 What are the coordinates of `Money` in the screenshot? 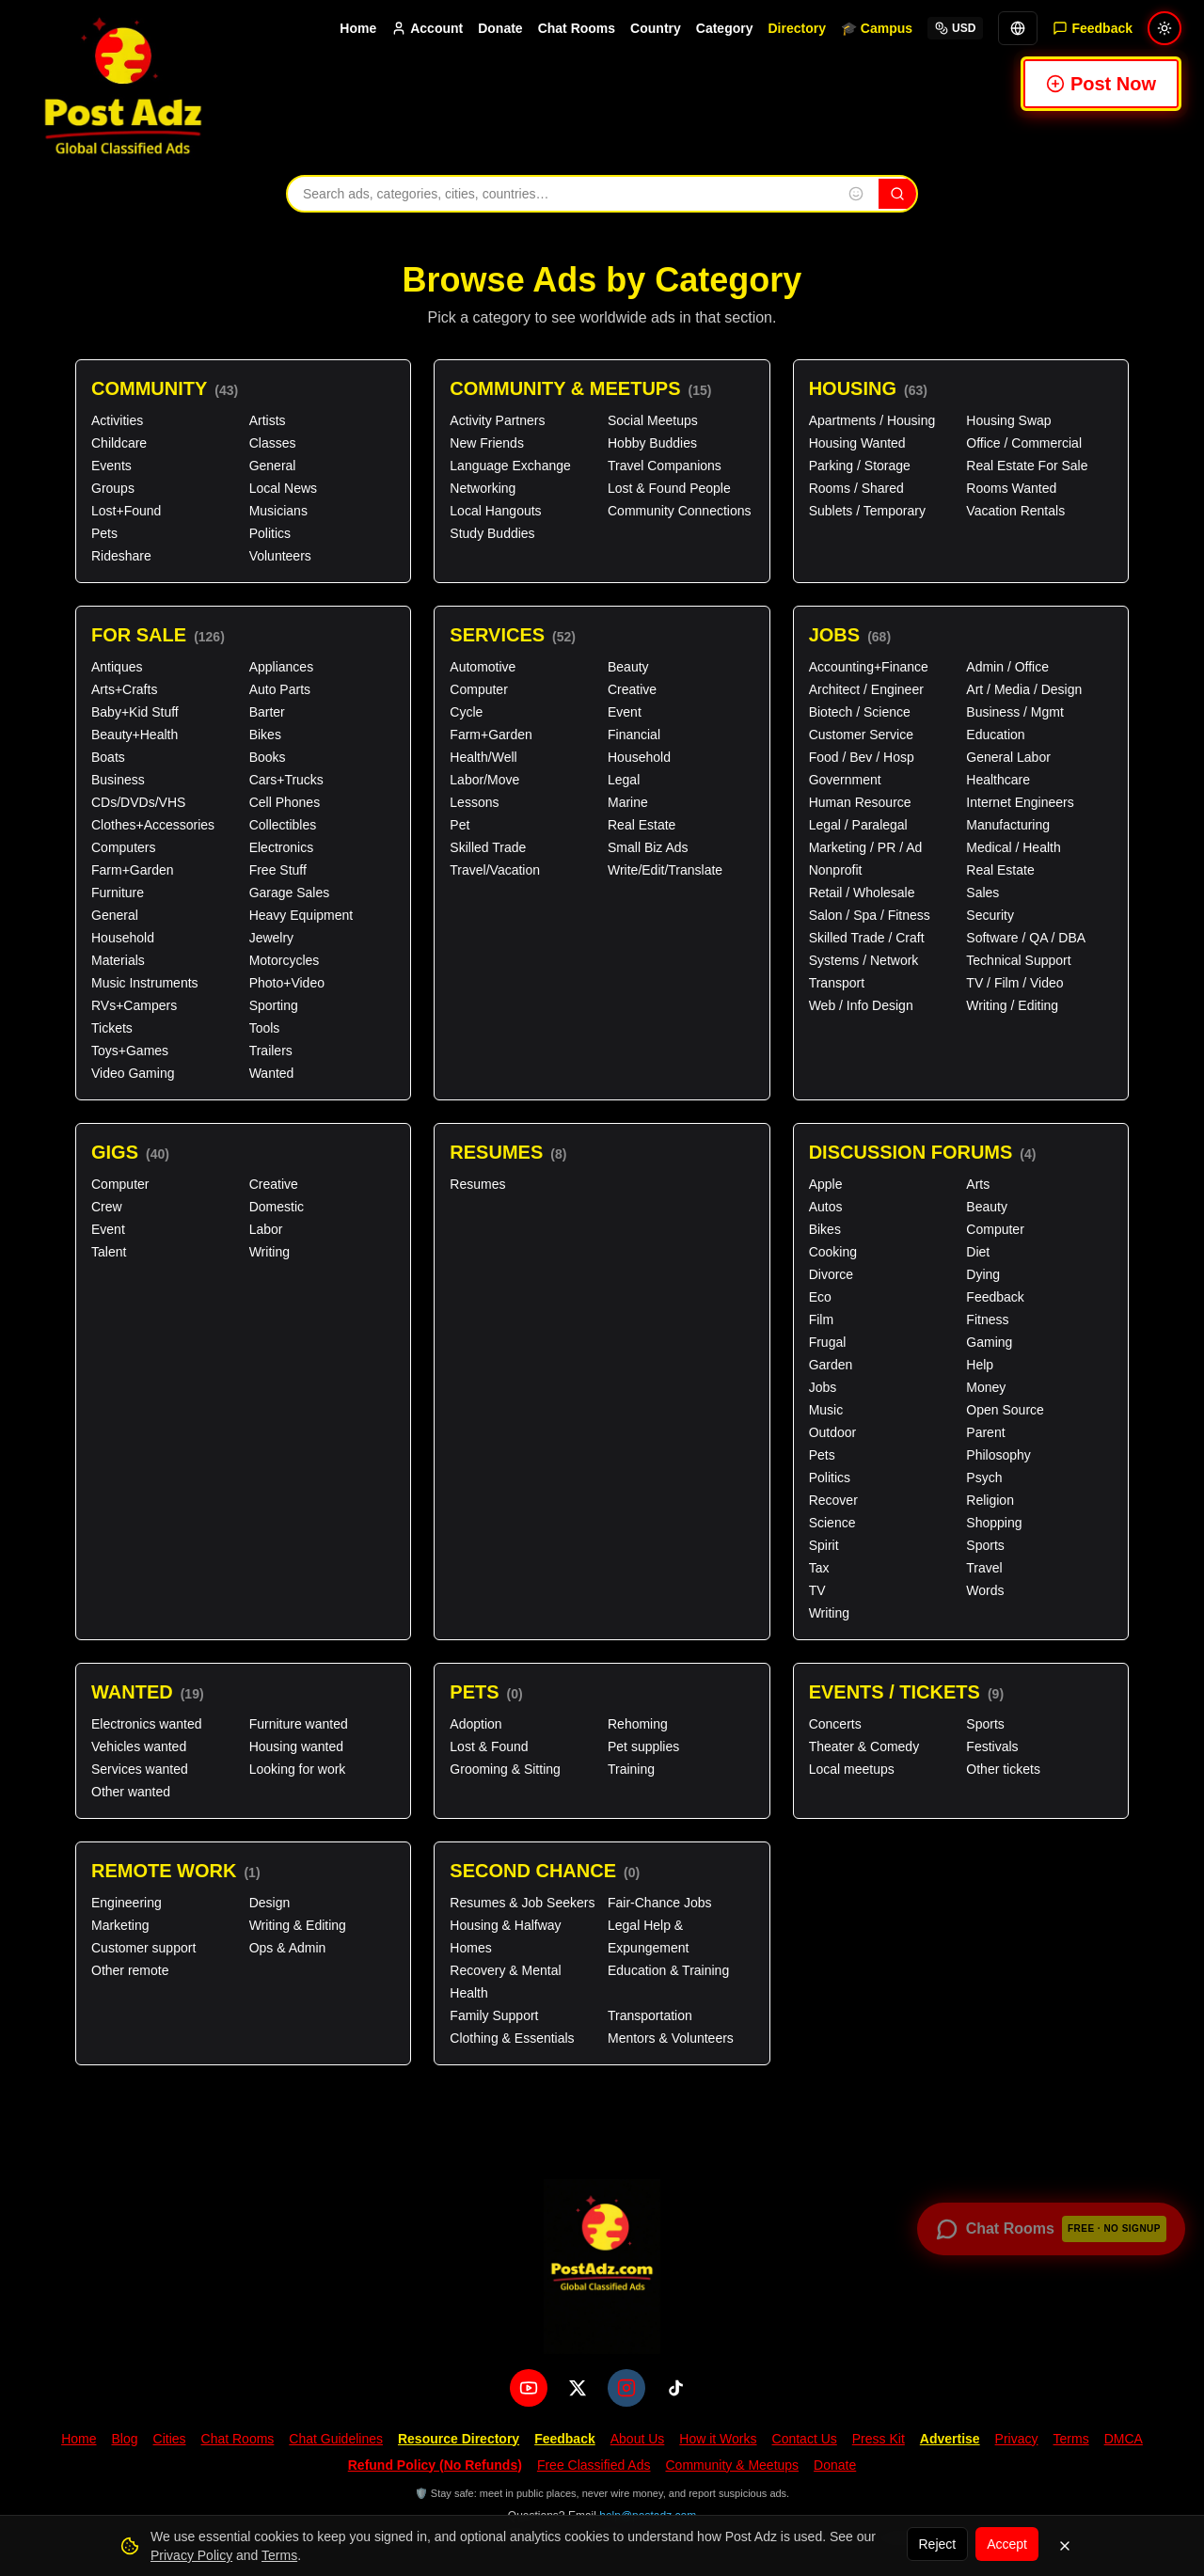 It's located at (986, 1387).